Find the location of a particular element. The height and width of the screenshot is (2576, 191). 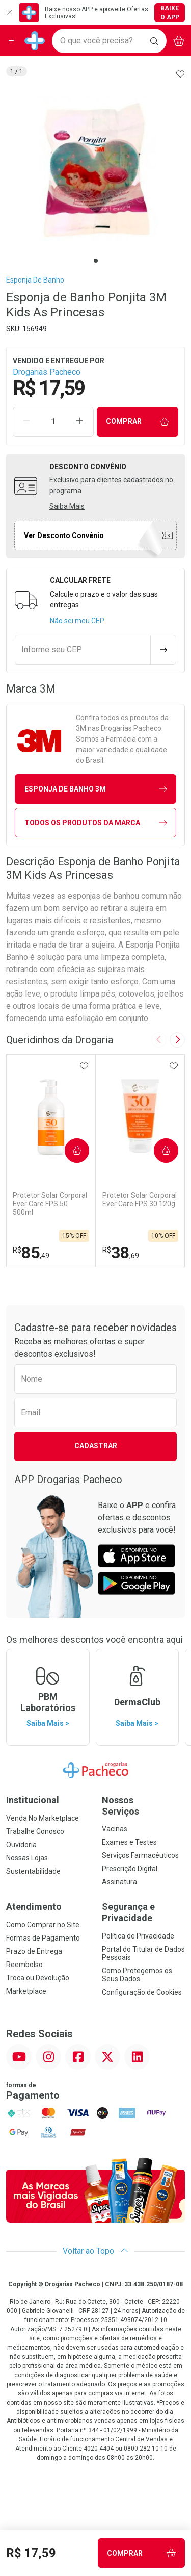

Formas de Pagamento is located at coordinates (43, 1938).